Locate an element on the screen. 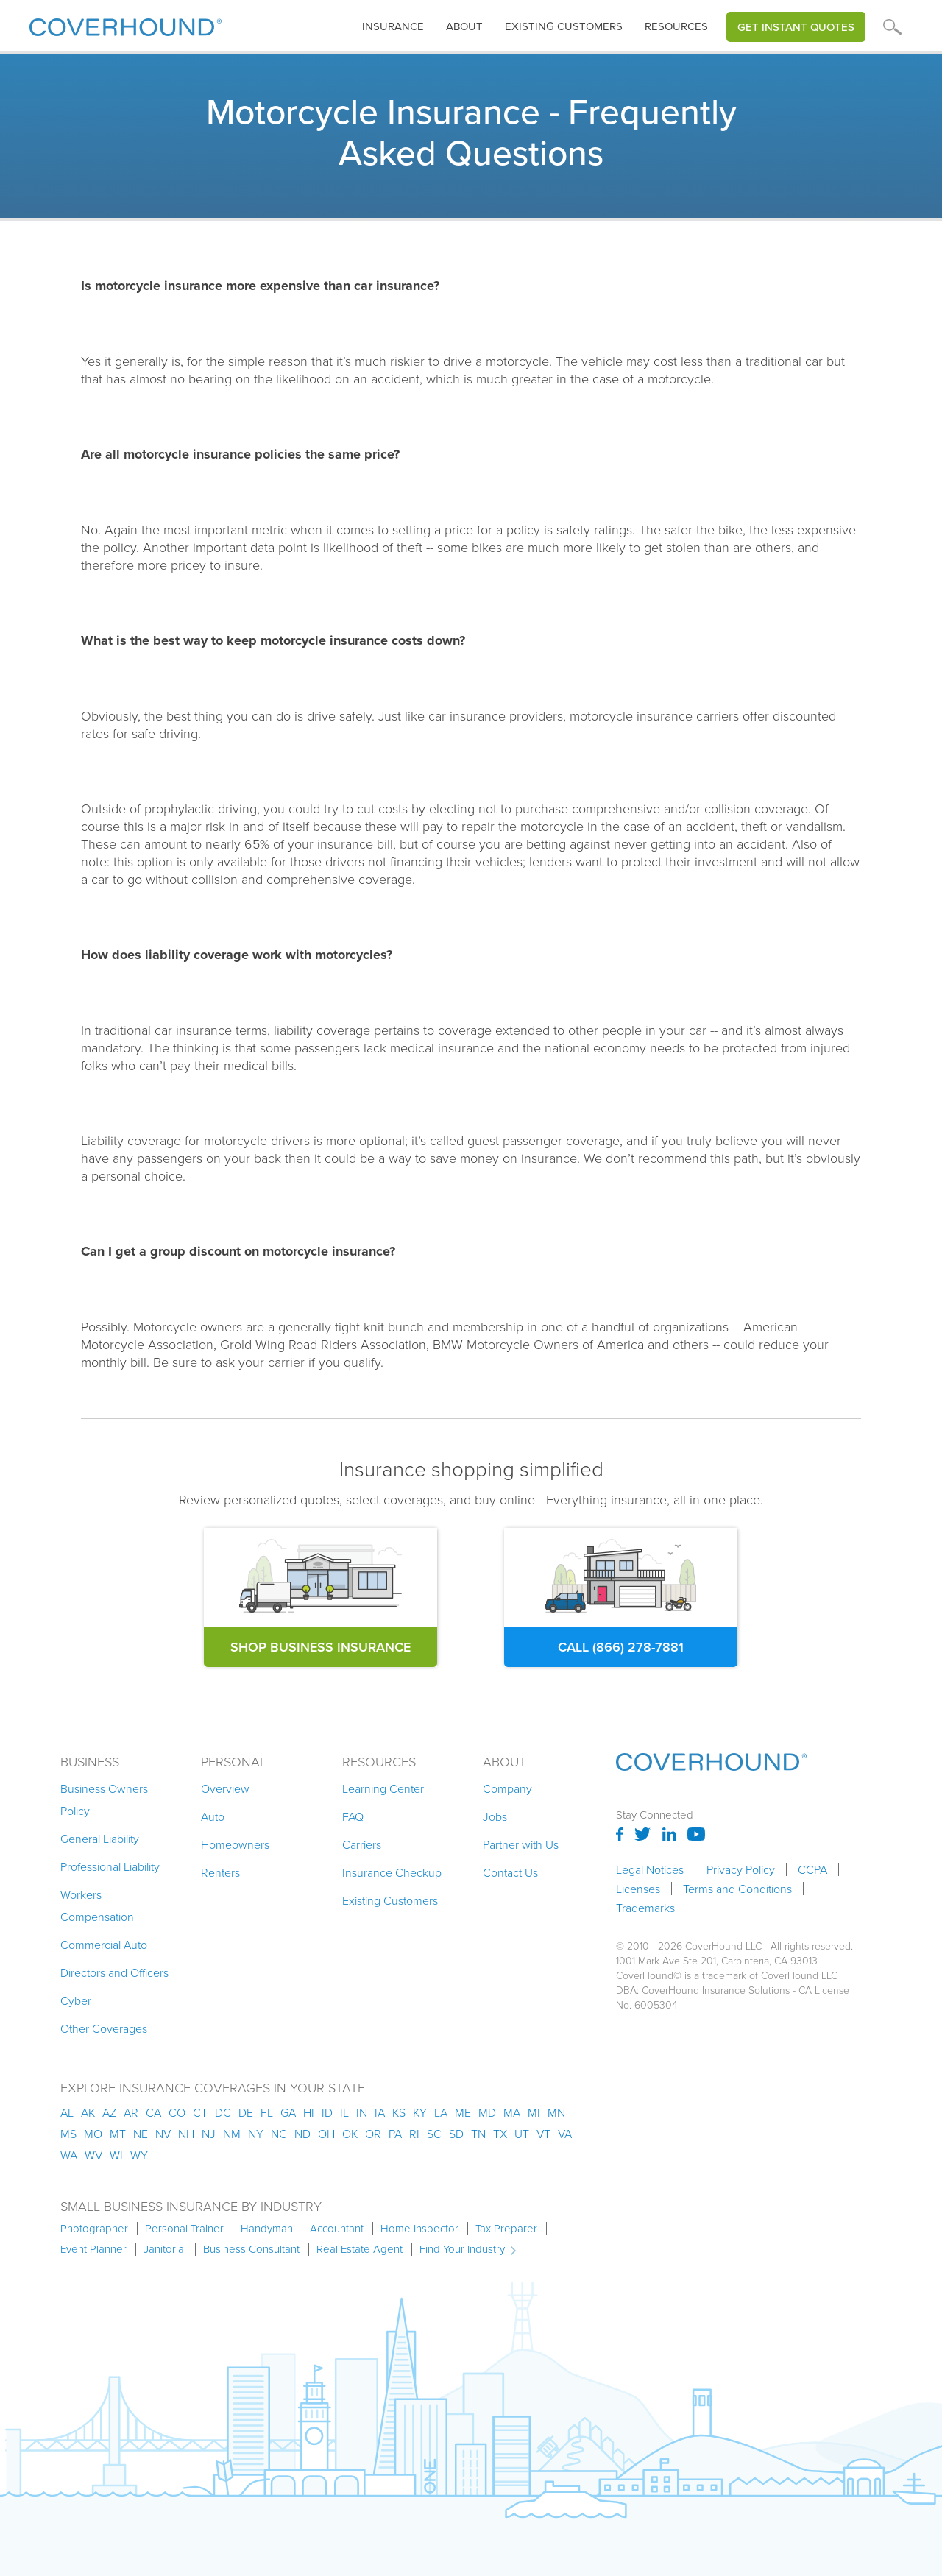 The image size is (942, 2576). fl is located at coordinates (267, 2112).